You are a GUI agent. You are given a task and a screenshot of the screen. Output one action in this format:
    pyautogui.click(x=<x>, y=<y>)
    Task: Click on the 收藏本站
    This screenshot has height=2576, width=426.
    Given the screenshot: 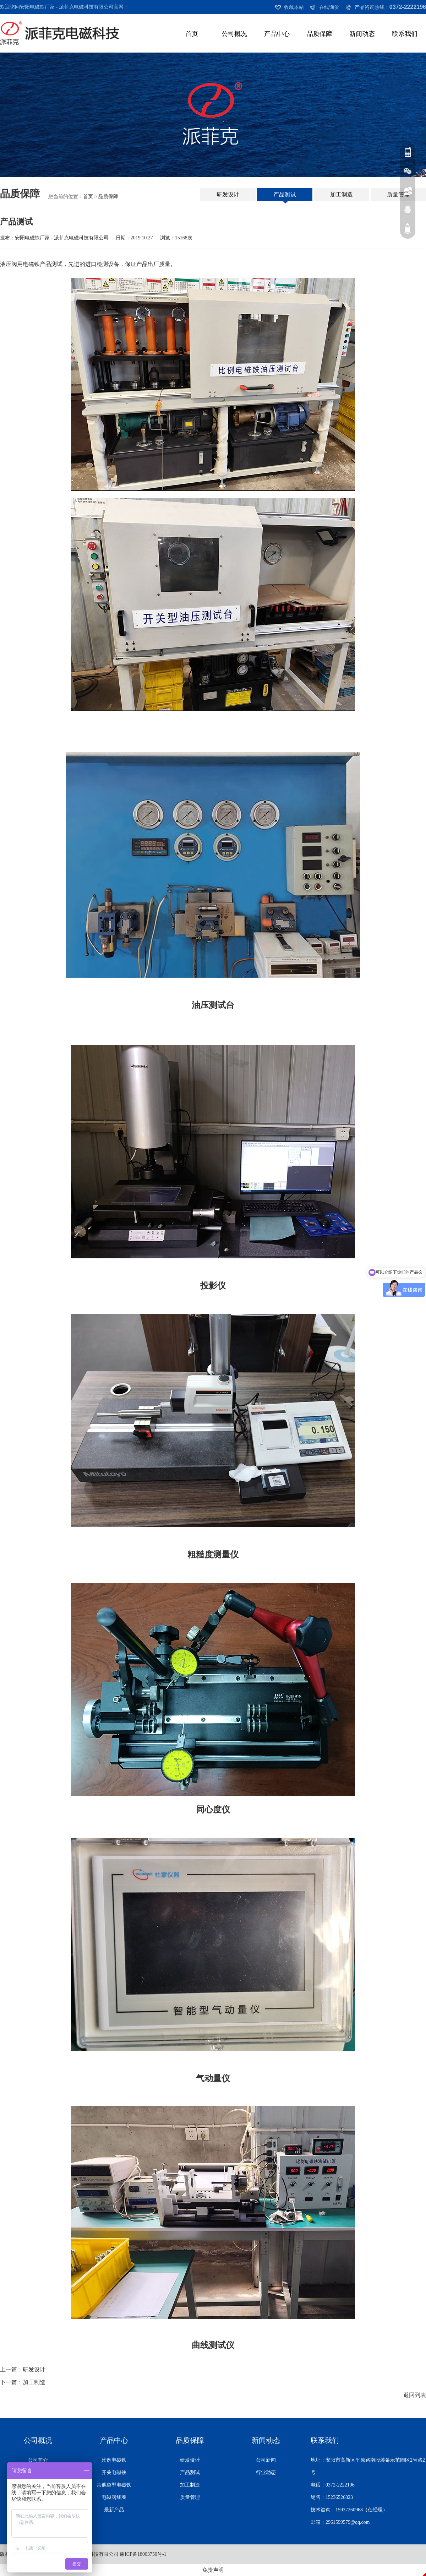 What is the action you would take?
    pyautogui.click(x=294, y=7)
    